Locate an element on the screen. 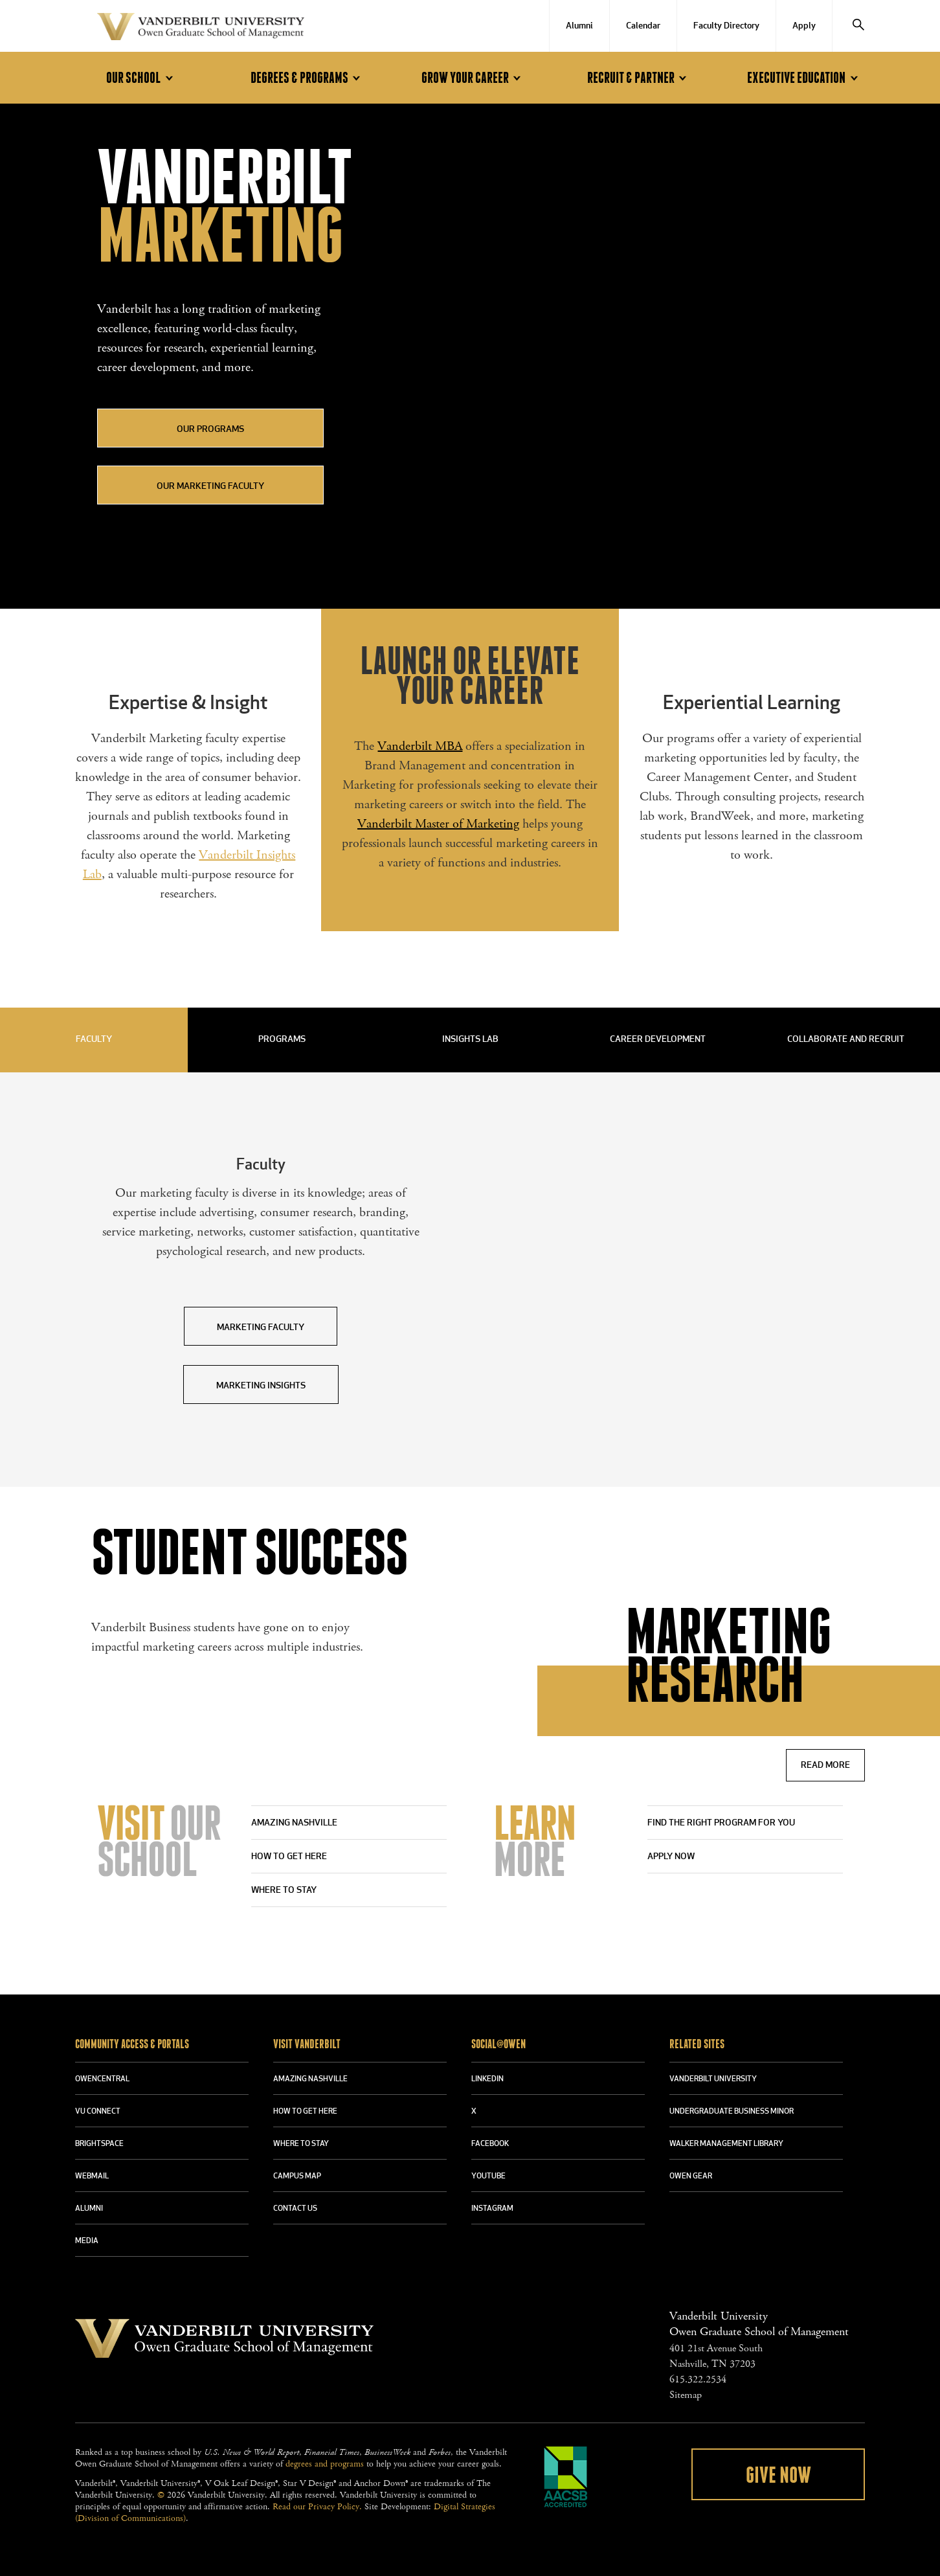  Our Marketing Faculty is located at coordinates (210, 486).